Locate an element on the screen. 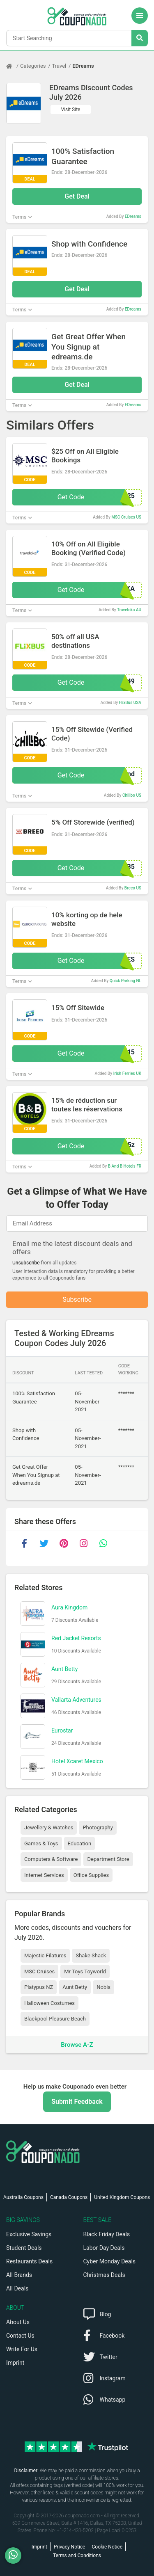 This screenshot has width=154, height=2576. Jewellery & Watches is located at coordinates (48, 1827).